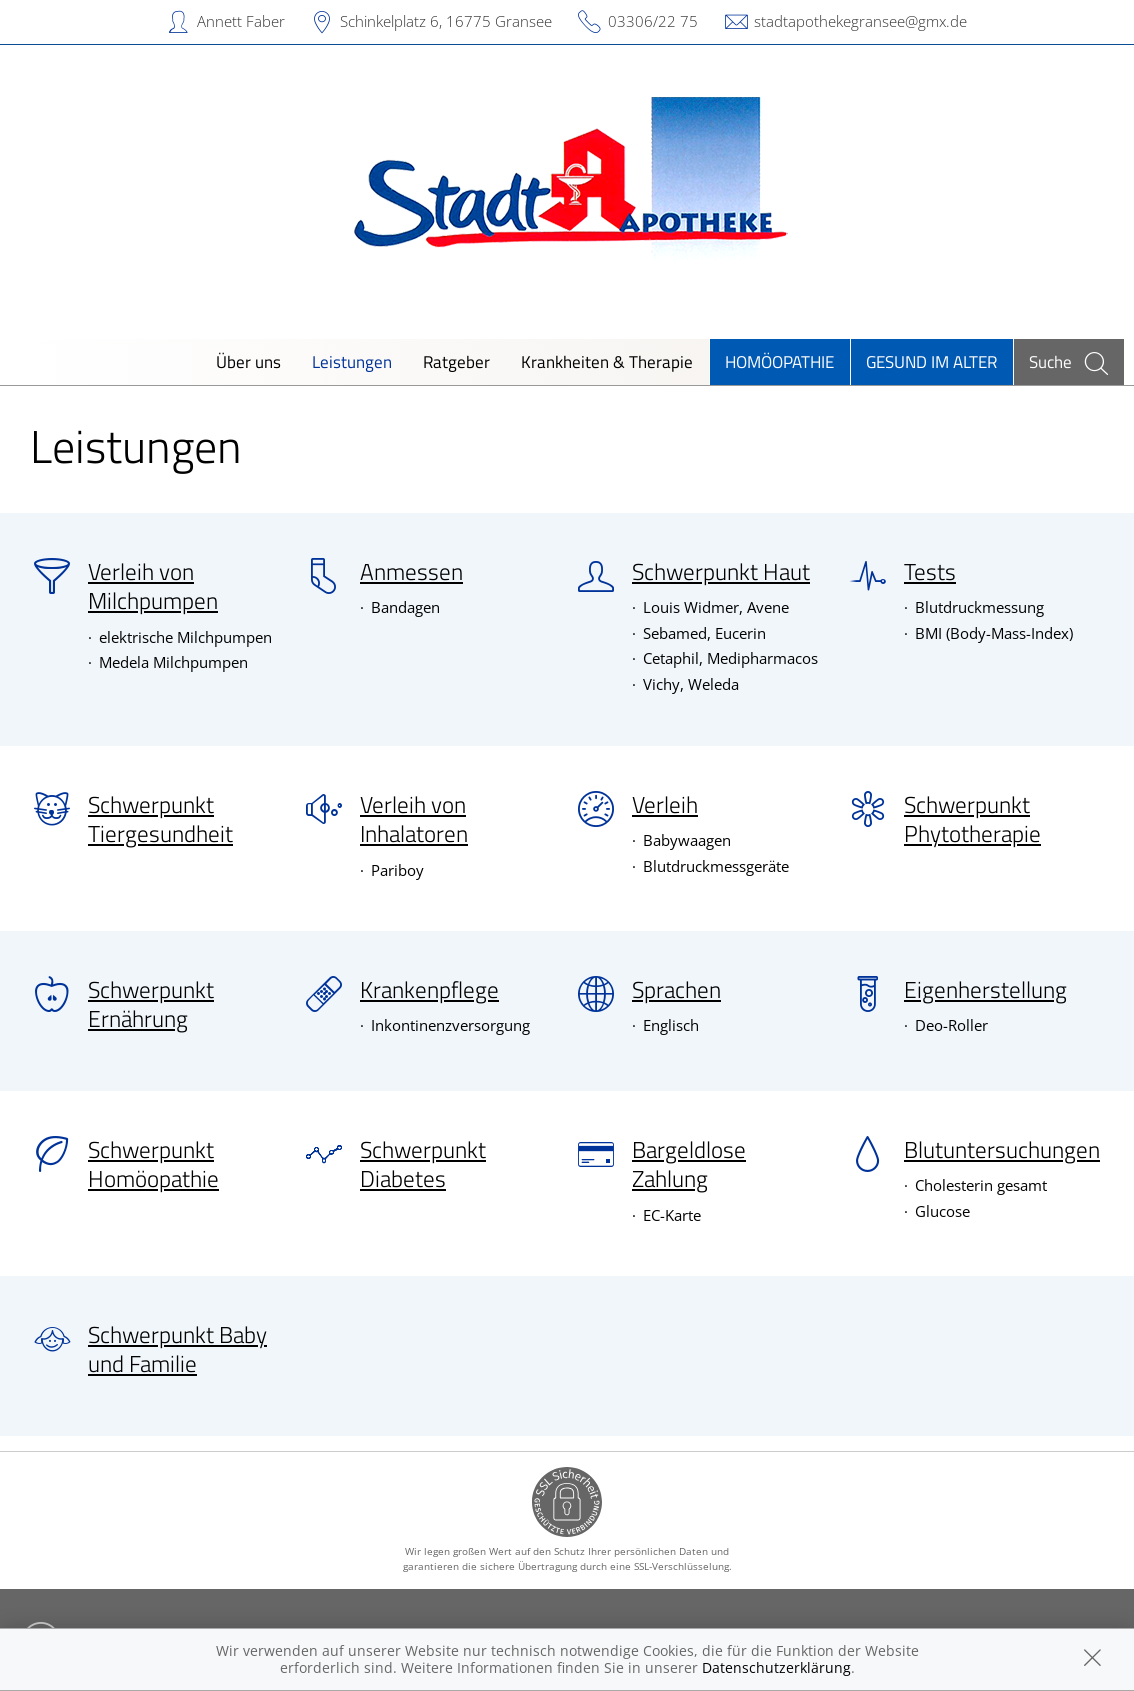 This screenshot has height=1691, width=1134. I want to click on Verleih von Milchpumpen, so click(153, 586).